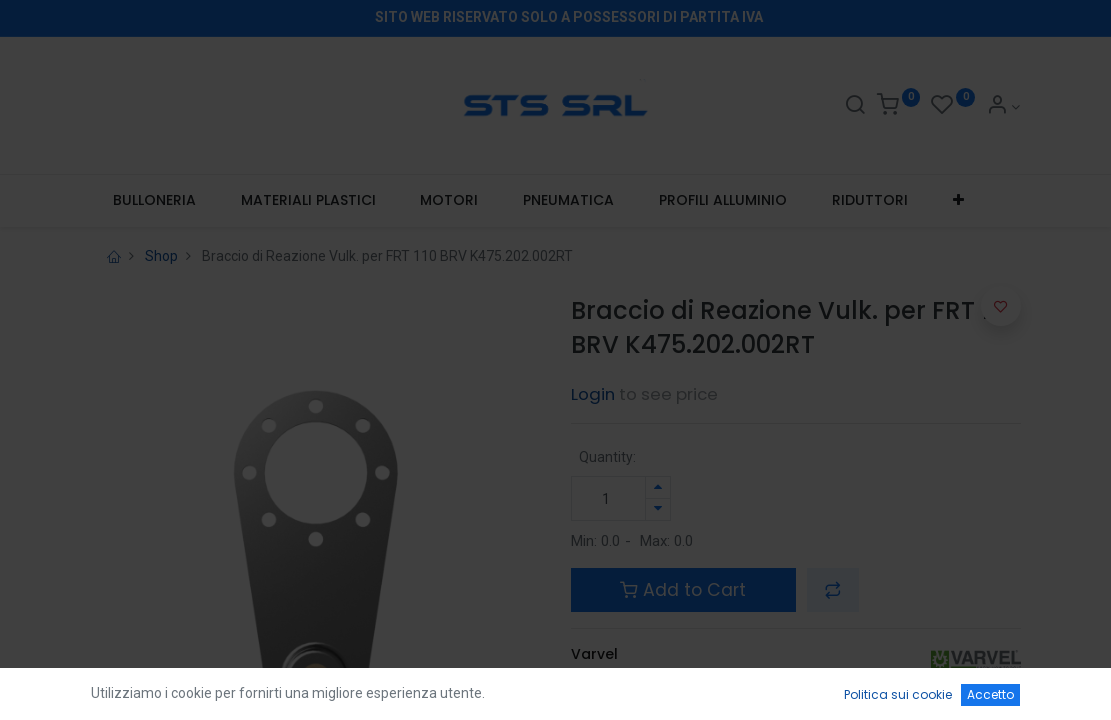  Describe the element at coordinates (161, 256) in the screenshot. I see `Shop` at that location.